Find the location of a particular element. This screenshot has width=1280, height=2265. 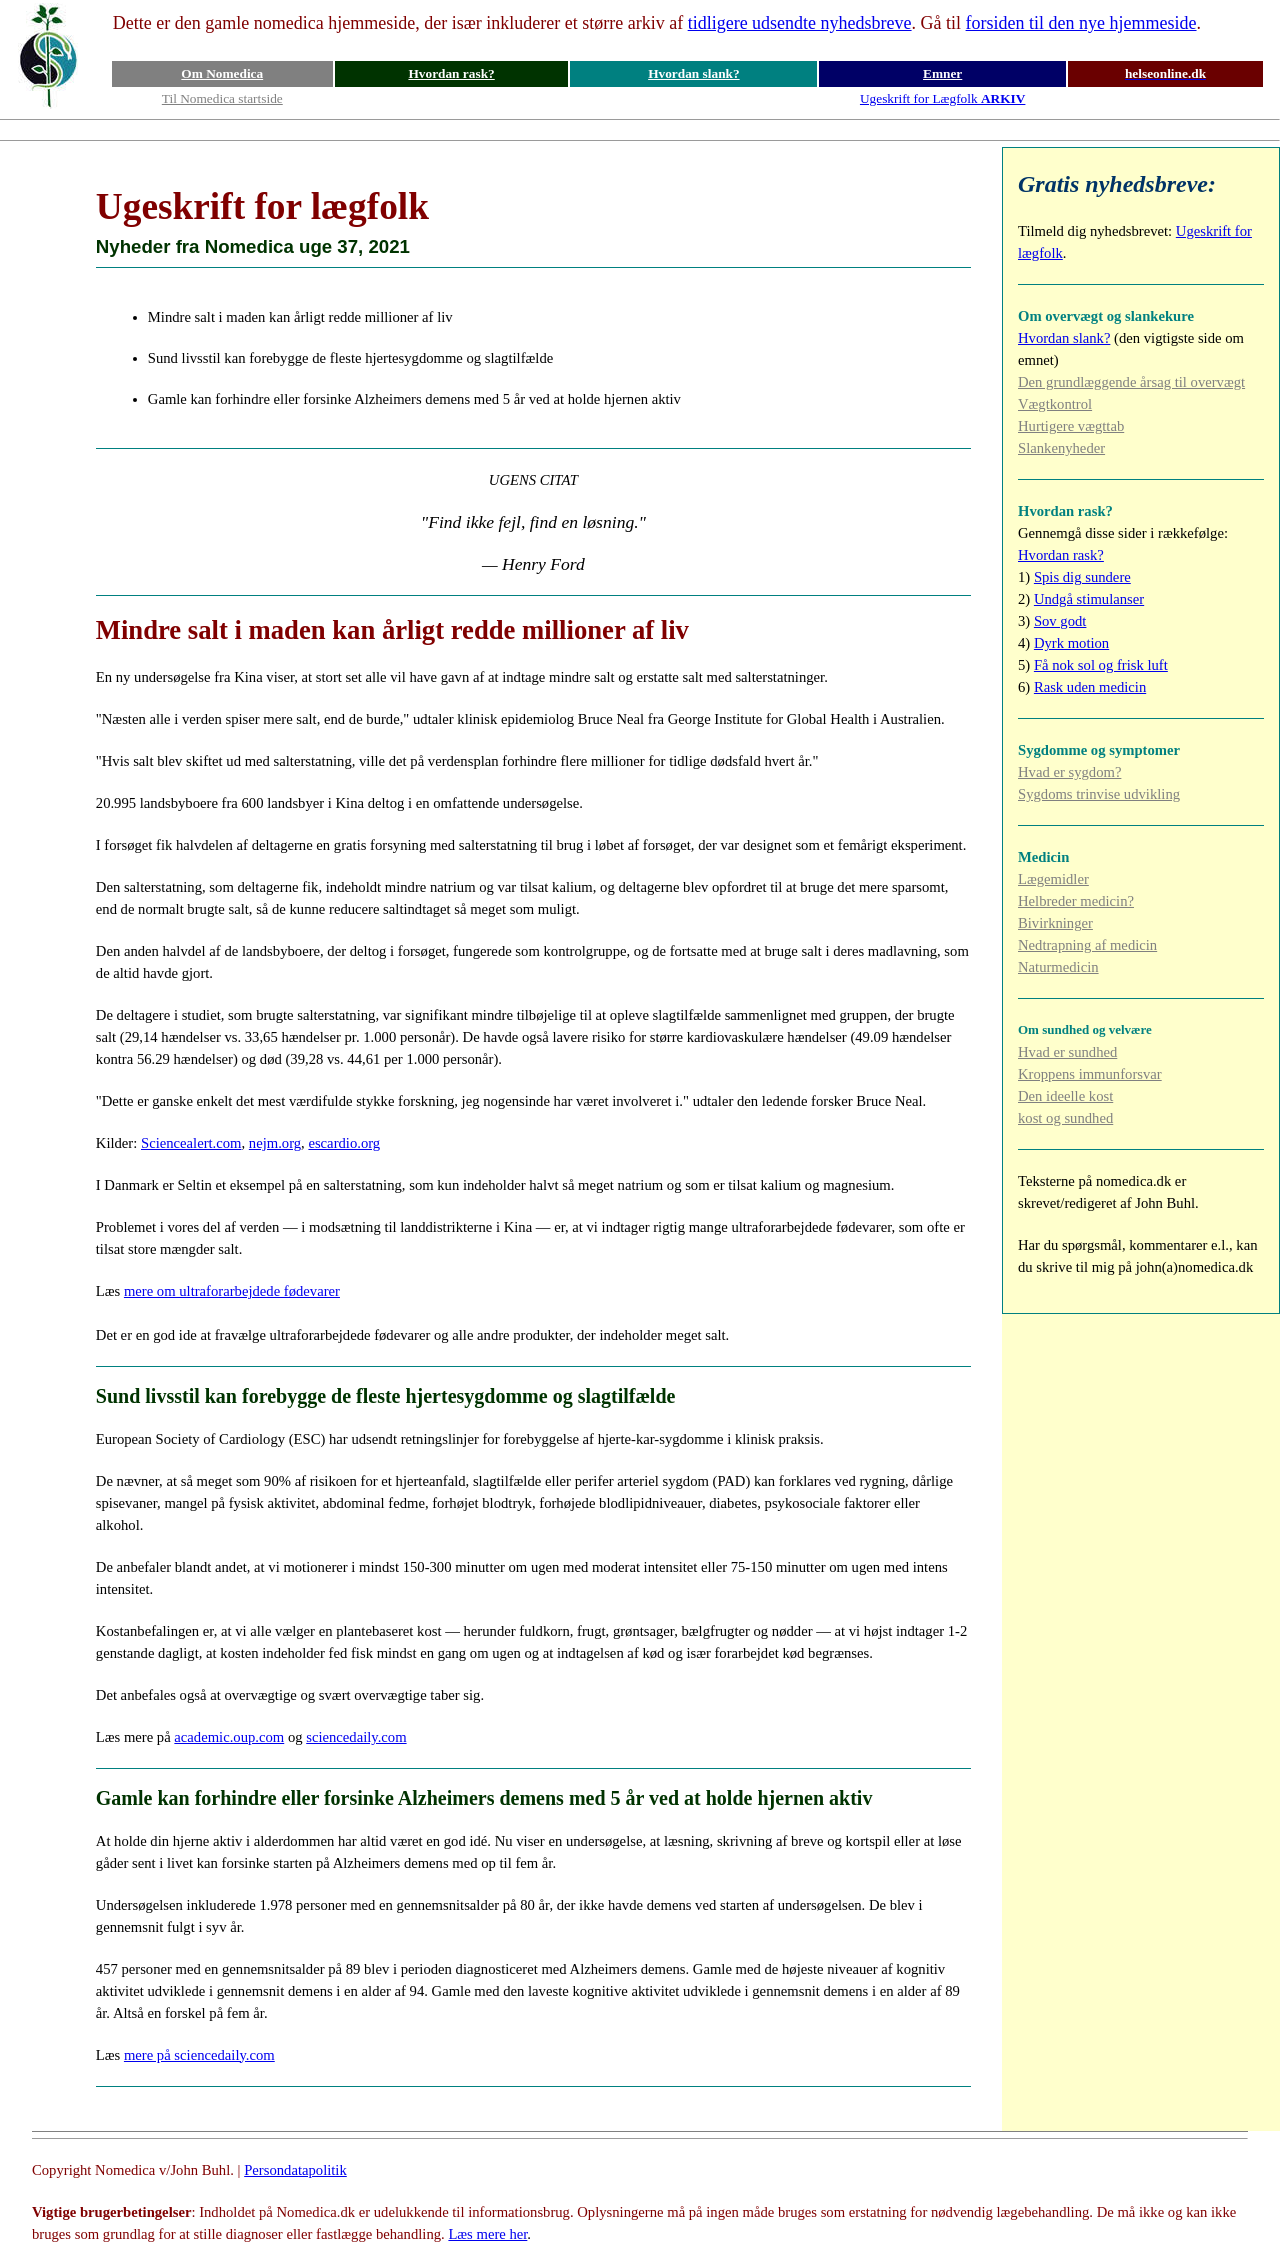

kost og sundhed is located at coordinates (1065, 1118).